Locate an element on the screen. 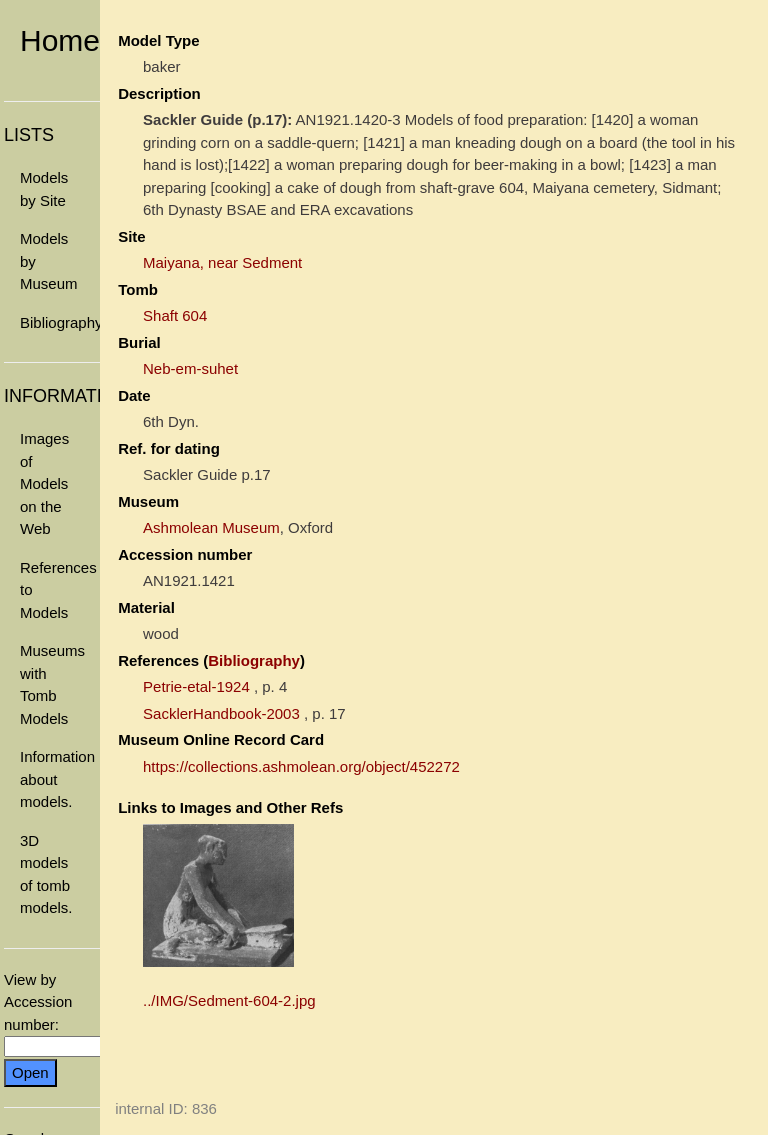 Image resolution: width=768 pixels, height=1135 pixels. Maiyana, near Sedment is located at coordinates (222, 262).